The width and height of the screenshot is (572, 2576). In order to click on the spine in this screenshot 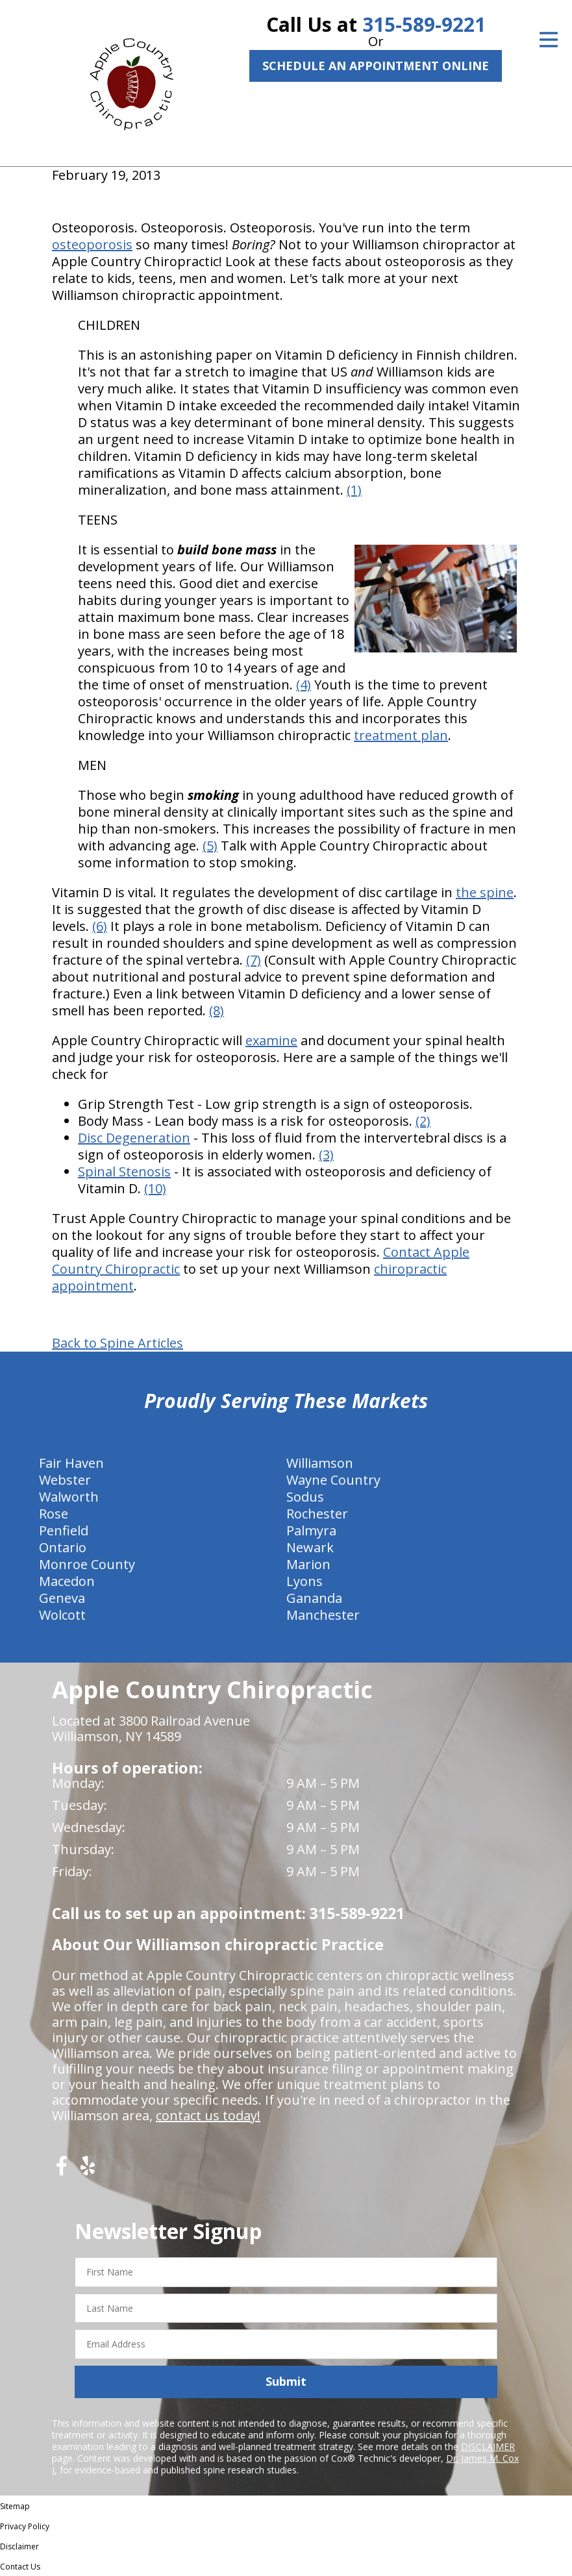, I will do `click(485, 892)`.